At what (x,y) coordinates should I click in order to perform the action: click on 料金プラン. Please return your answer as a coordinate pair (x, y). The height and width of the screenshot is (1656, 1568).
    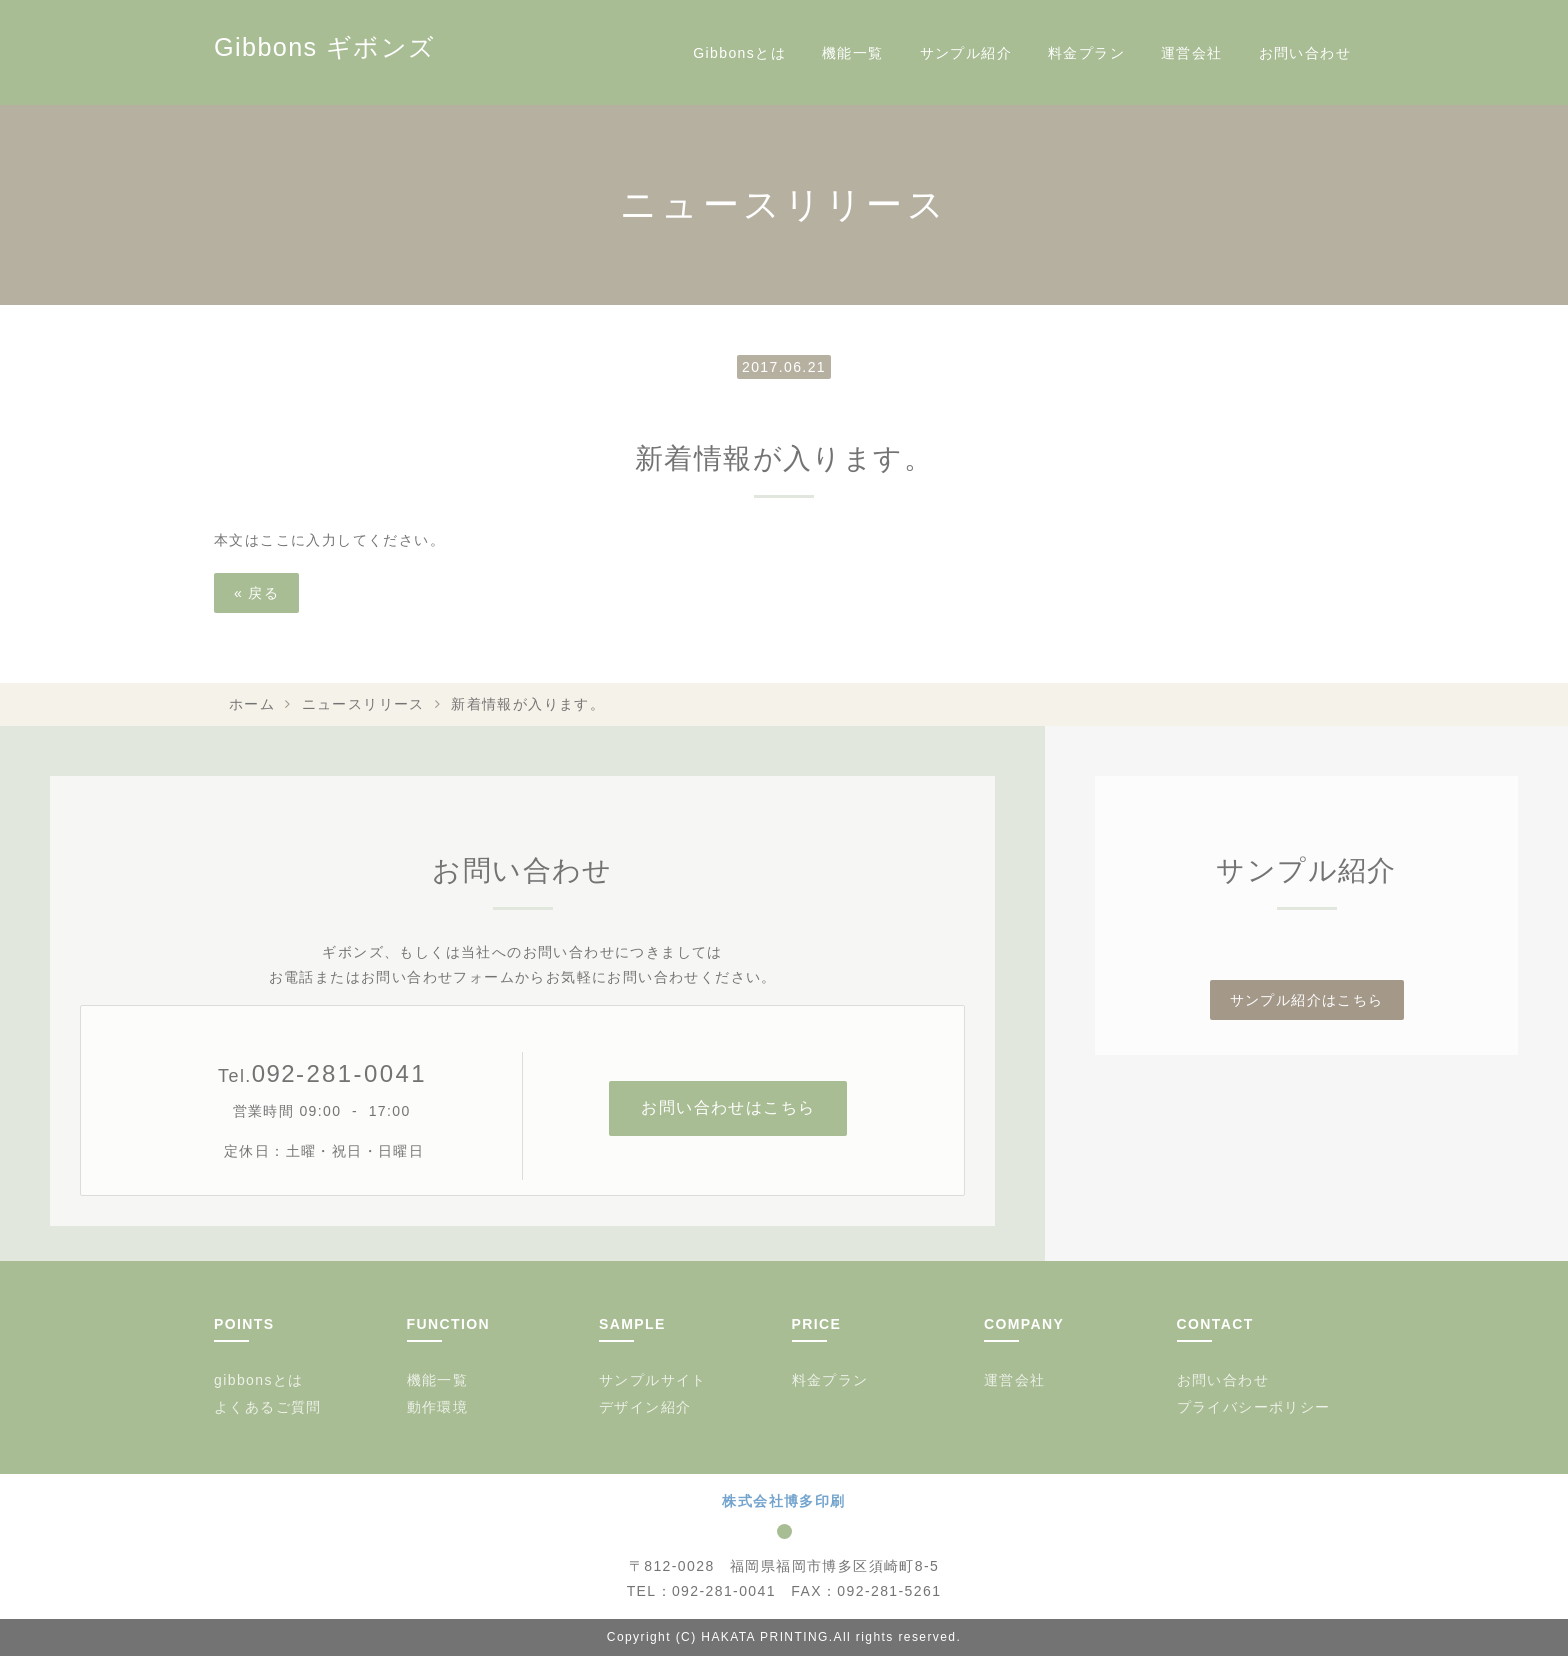
    Looking at the image, I should click on (1086, 53).